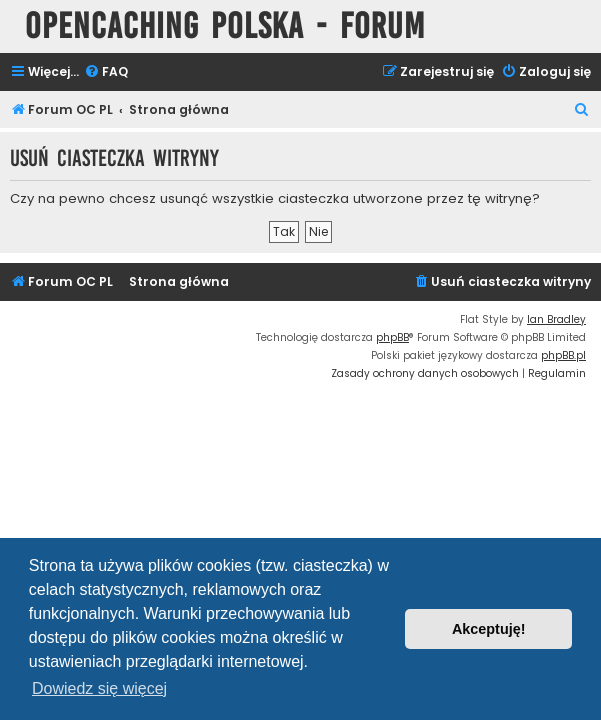 This screenshot has width=601, height=720. What do you see at coordinates (392, 337) in the screenshot?
I see `phpBB` at bounding box center [392, 337].